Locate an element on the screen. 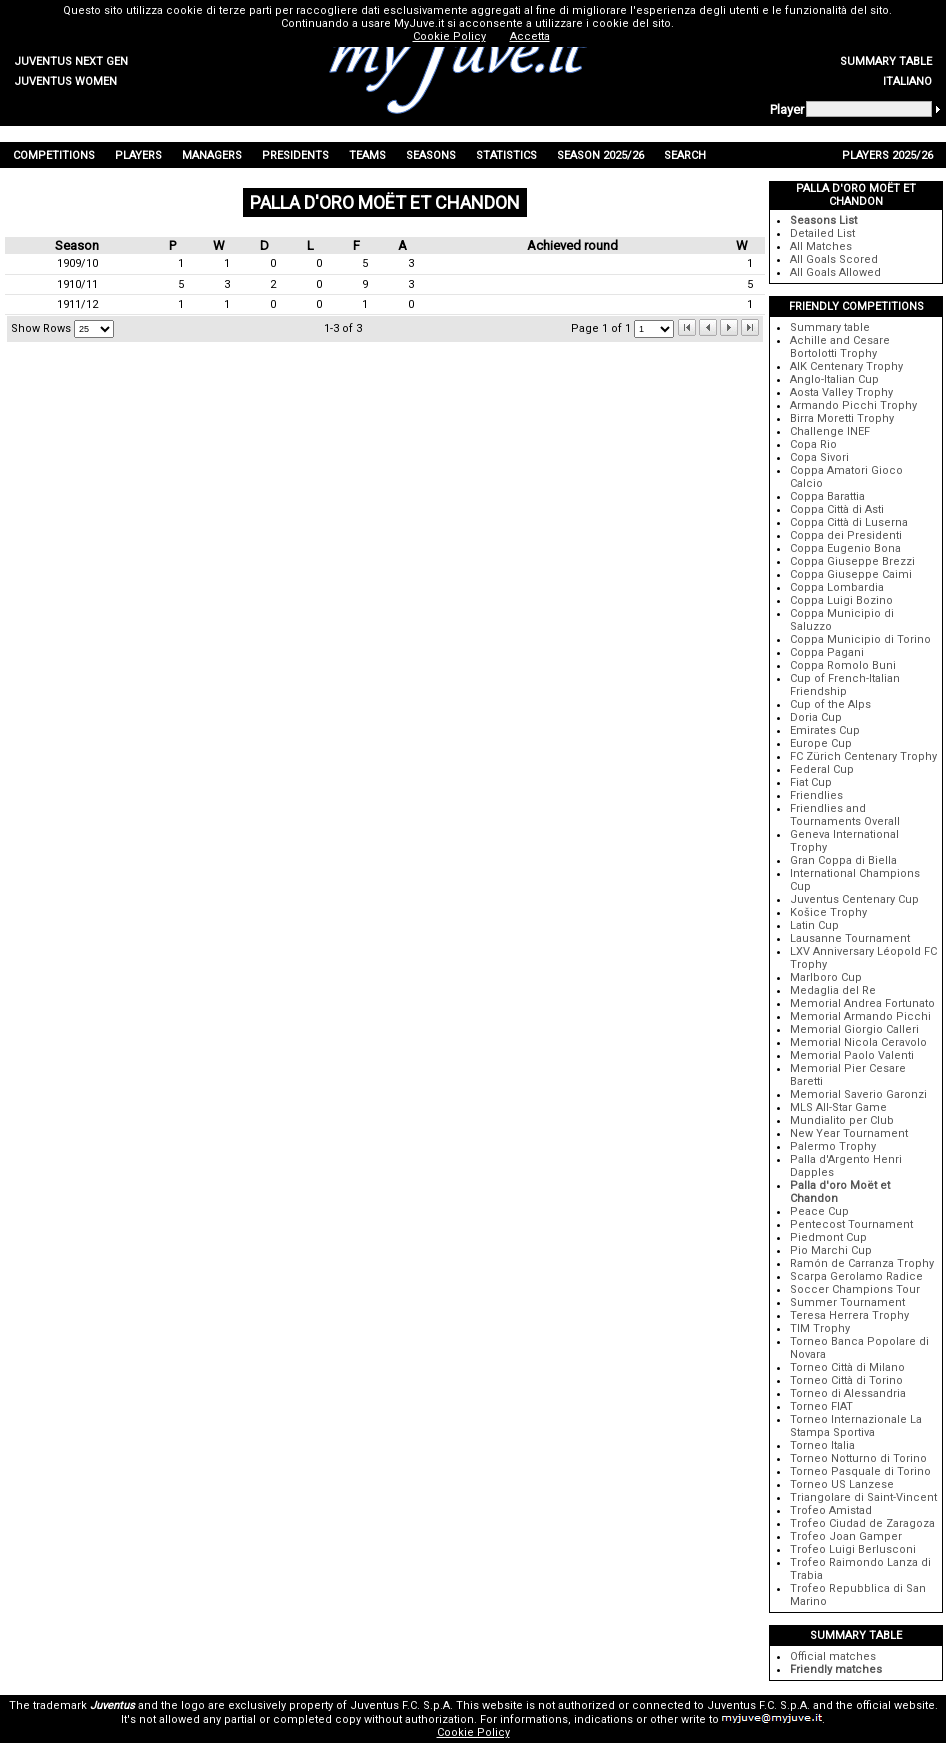 This screenshot has width=946, height=1743. New Year Tournament is located at coordinates (849, 1133).